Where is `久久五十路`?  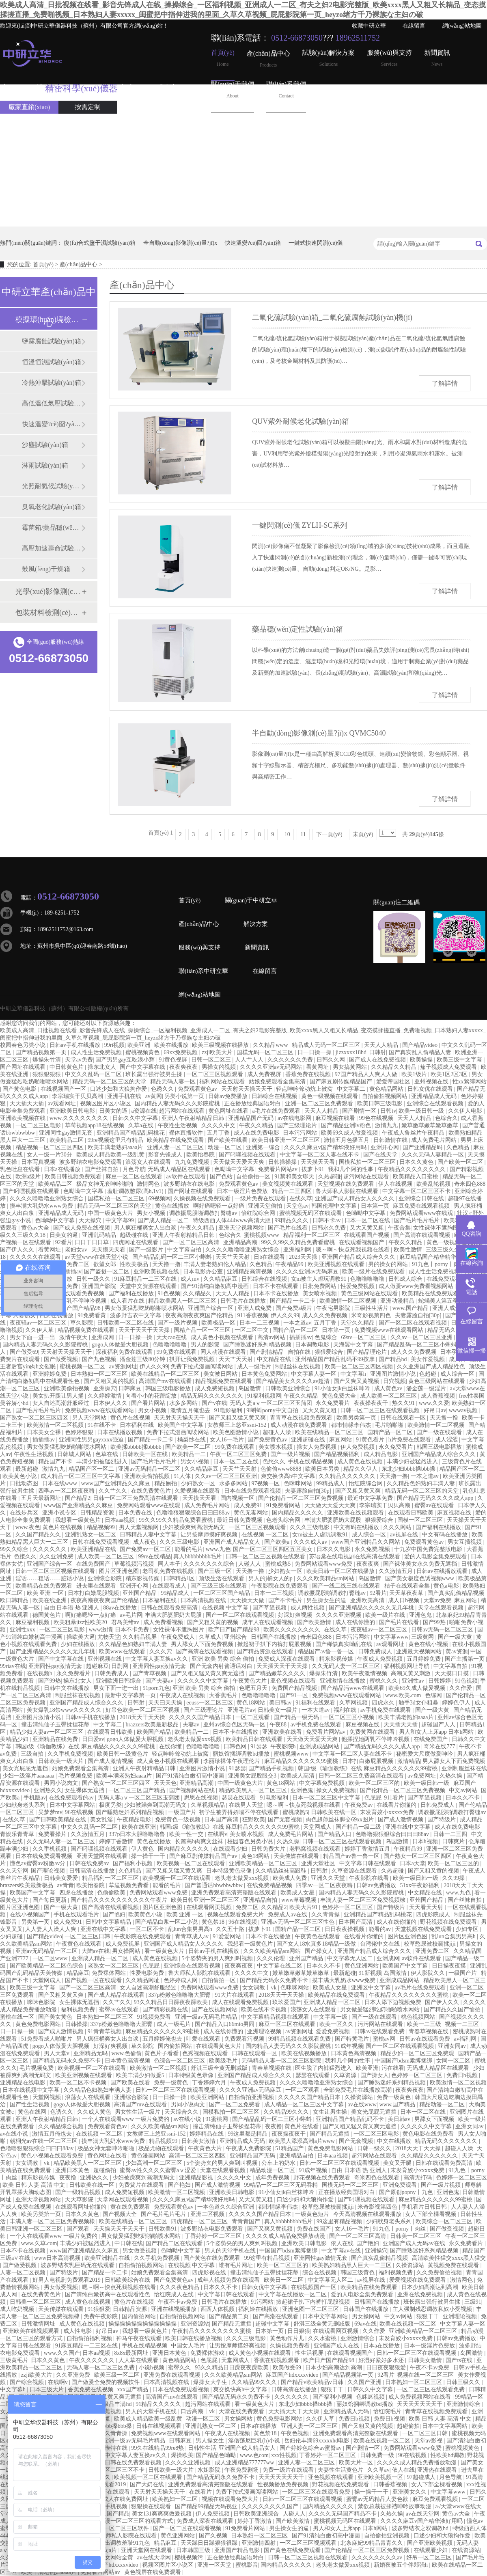
久久五十路 is located at coordinates (231, 1929).